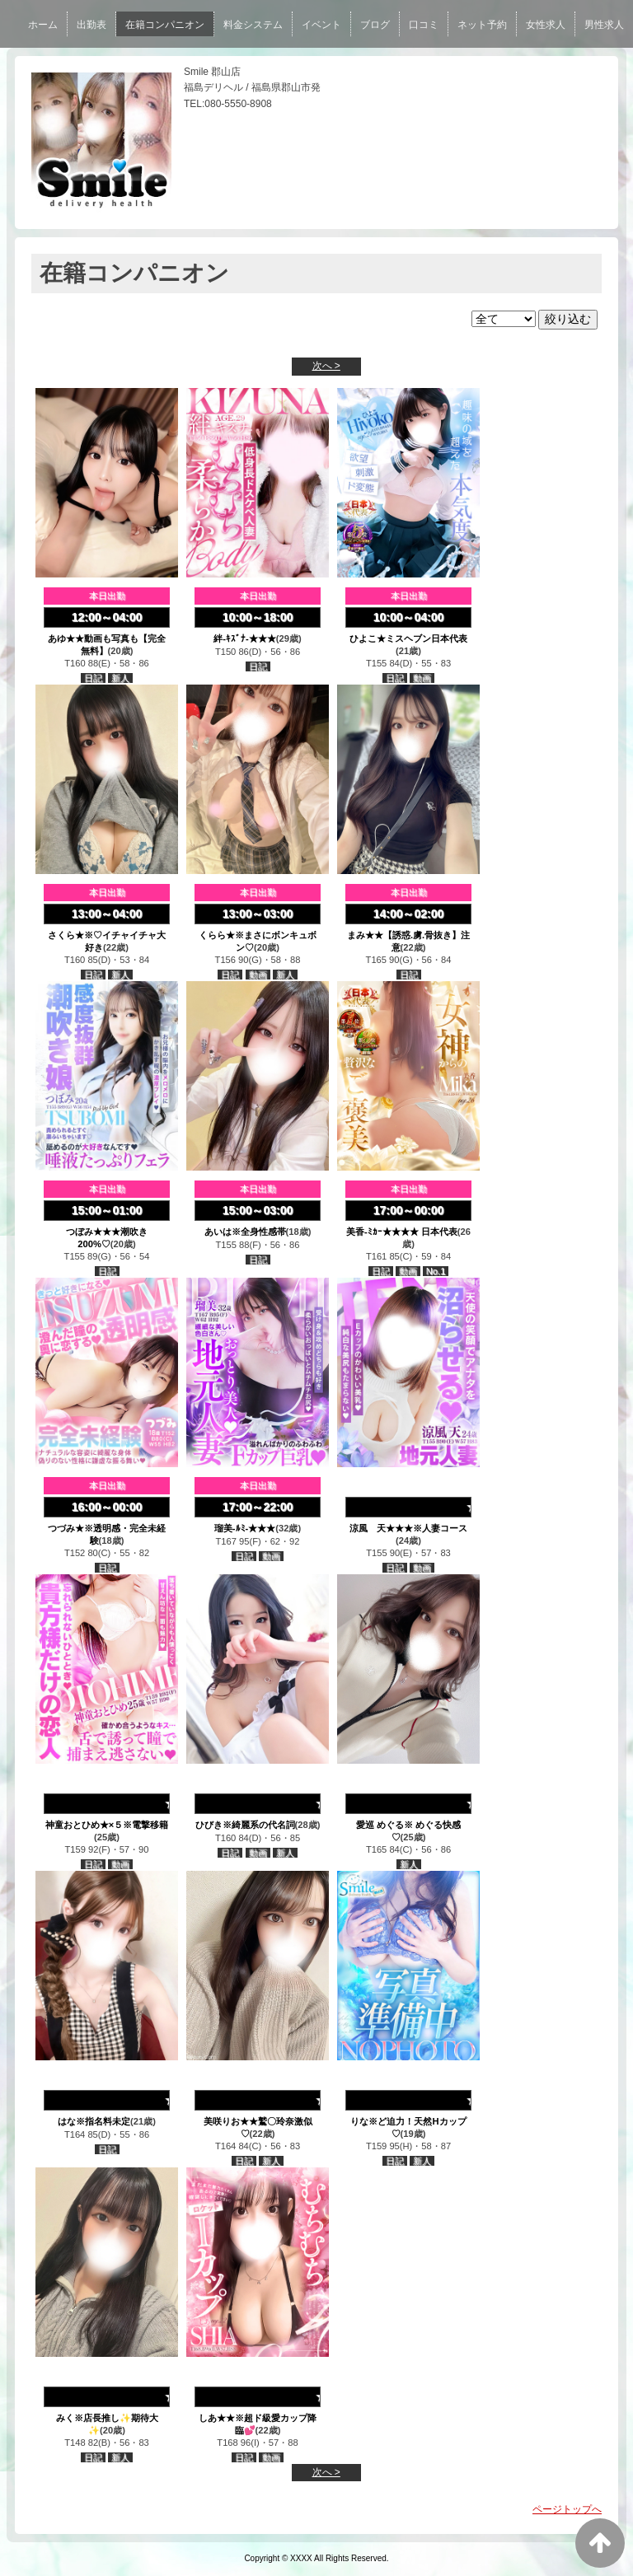 The width and height of the screenshot is (633, 2576). What do you see at coordinates (423, 24) in the screenshot?
I see `口コミ` at bounding box center [423, 24].